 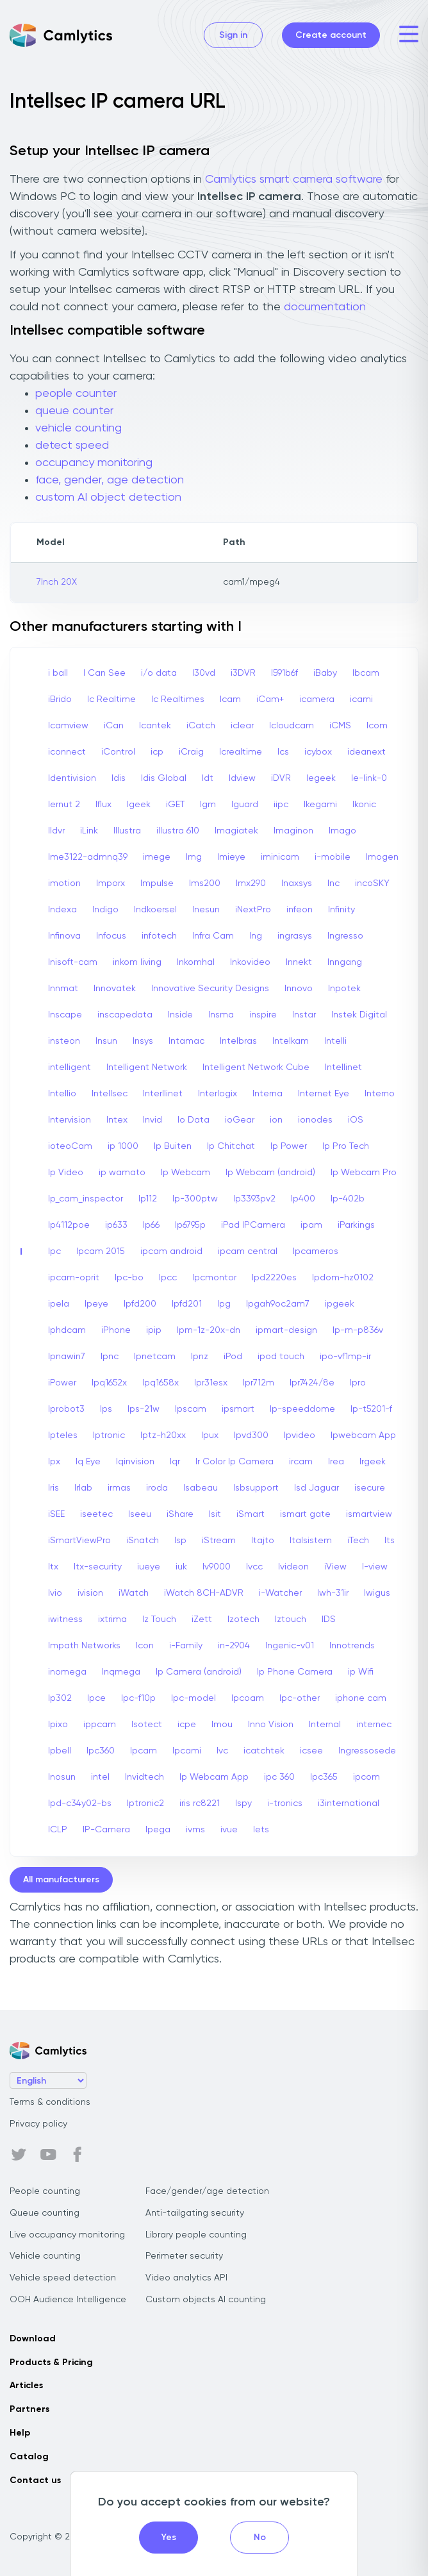 I want to click on Ingenic-v01, so click(x=289, y=1645).